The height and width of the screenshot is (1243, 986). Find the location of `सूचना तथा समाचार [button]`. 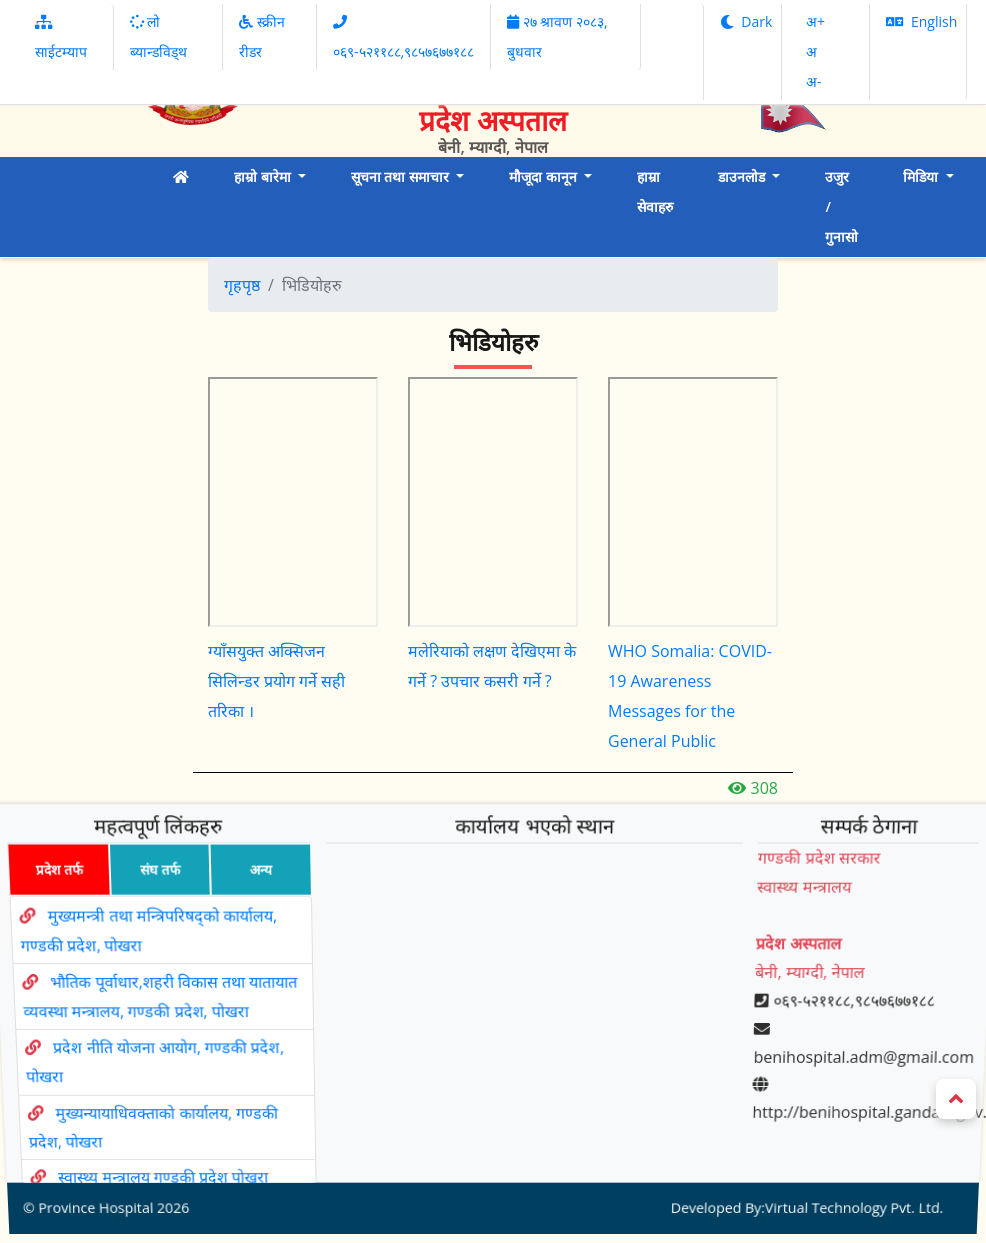

सूचना तथा समाचार [button] is located at coordinates (402, 176).